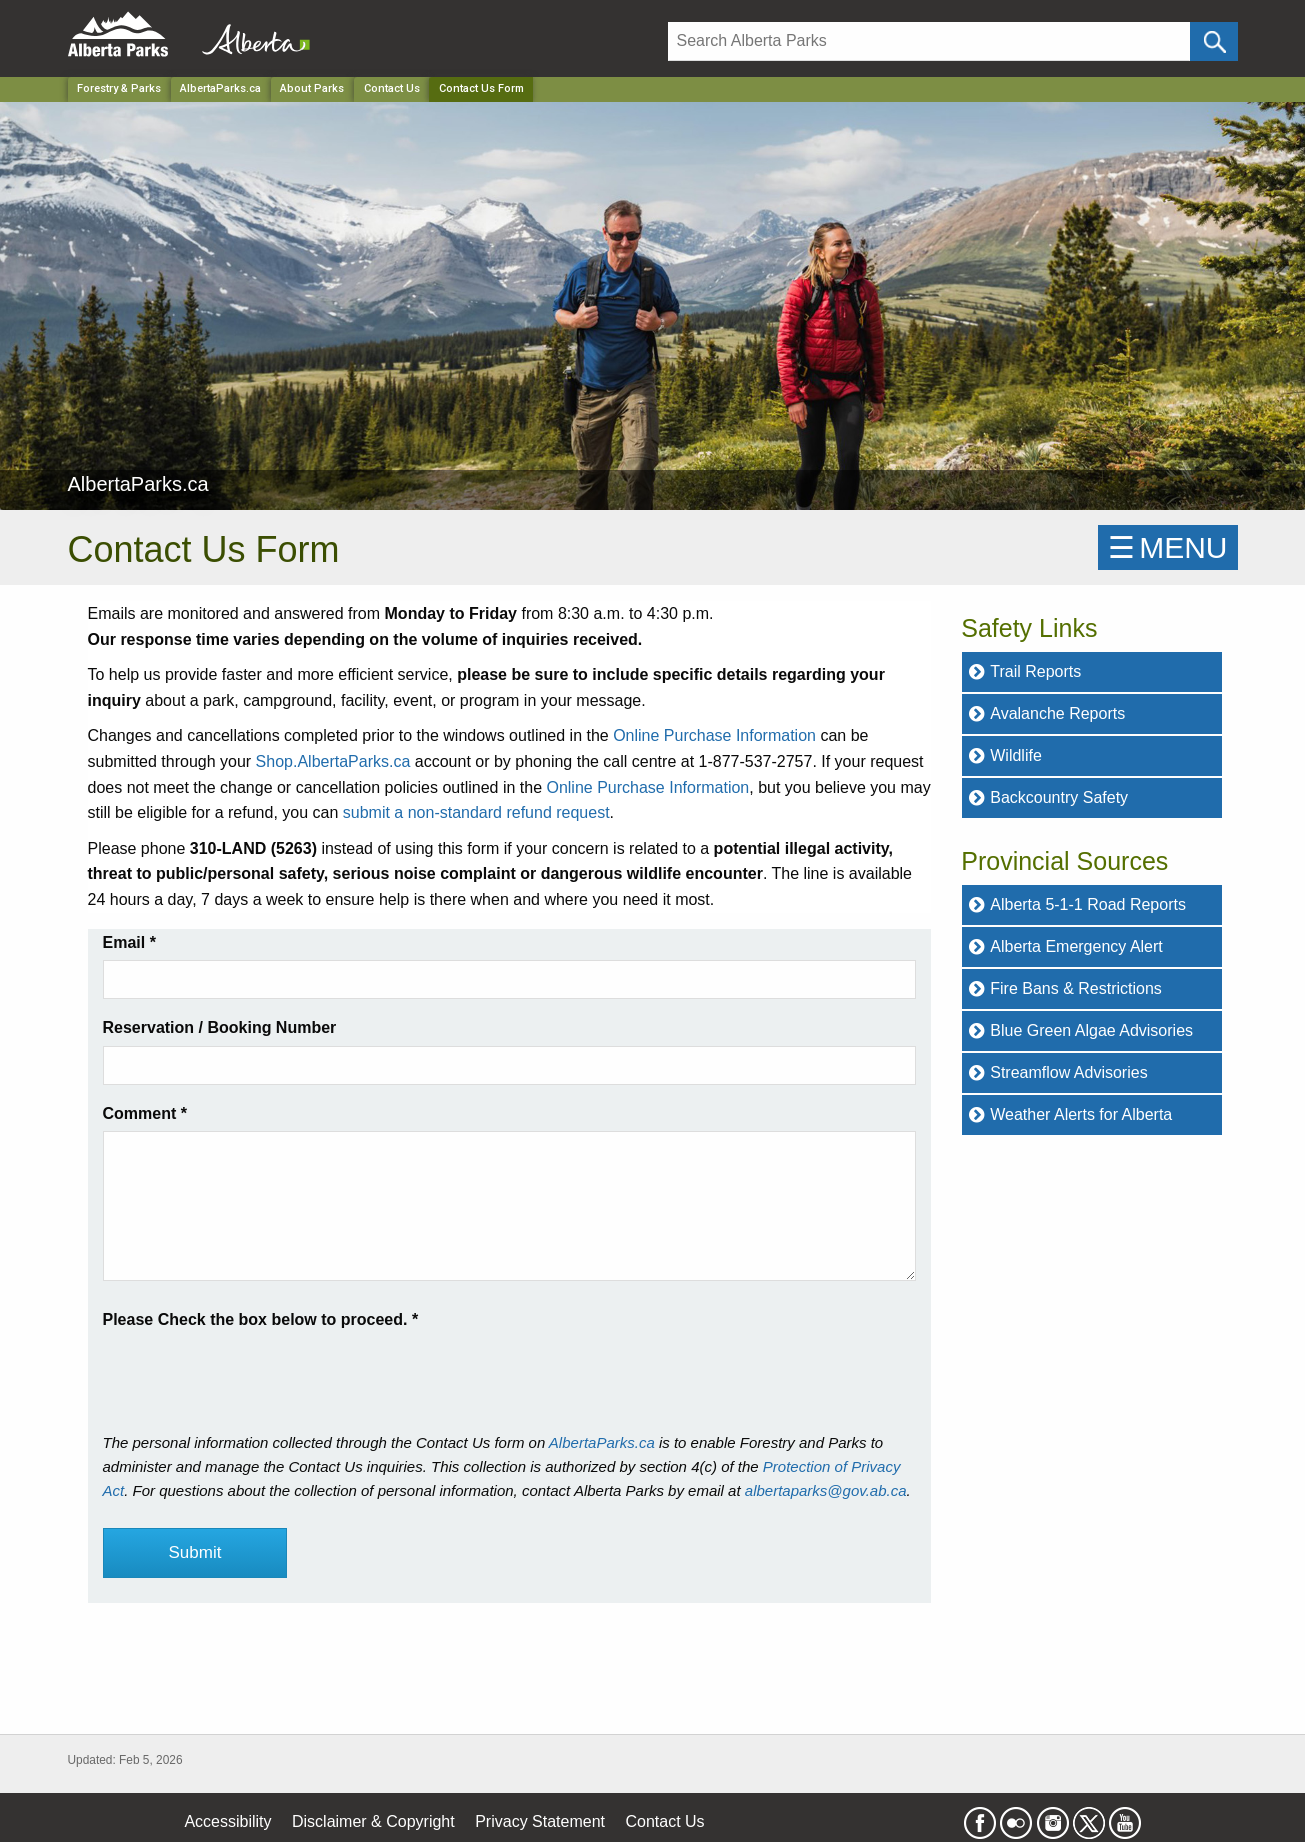 The height and width of the screenshot is (1842, 1305). What do you see at coordinates (714, 735) in the screenshot?
I see `Online Purchase Information` at bounding box center [714, 735].